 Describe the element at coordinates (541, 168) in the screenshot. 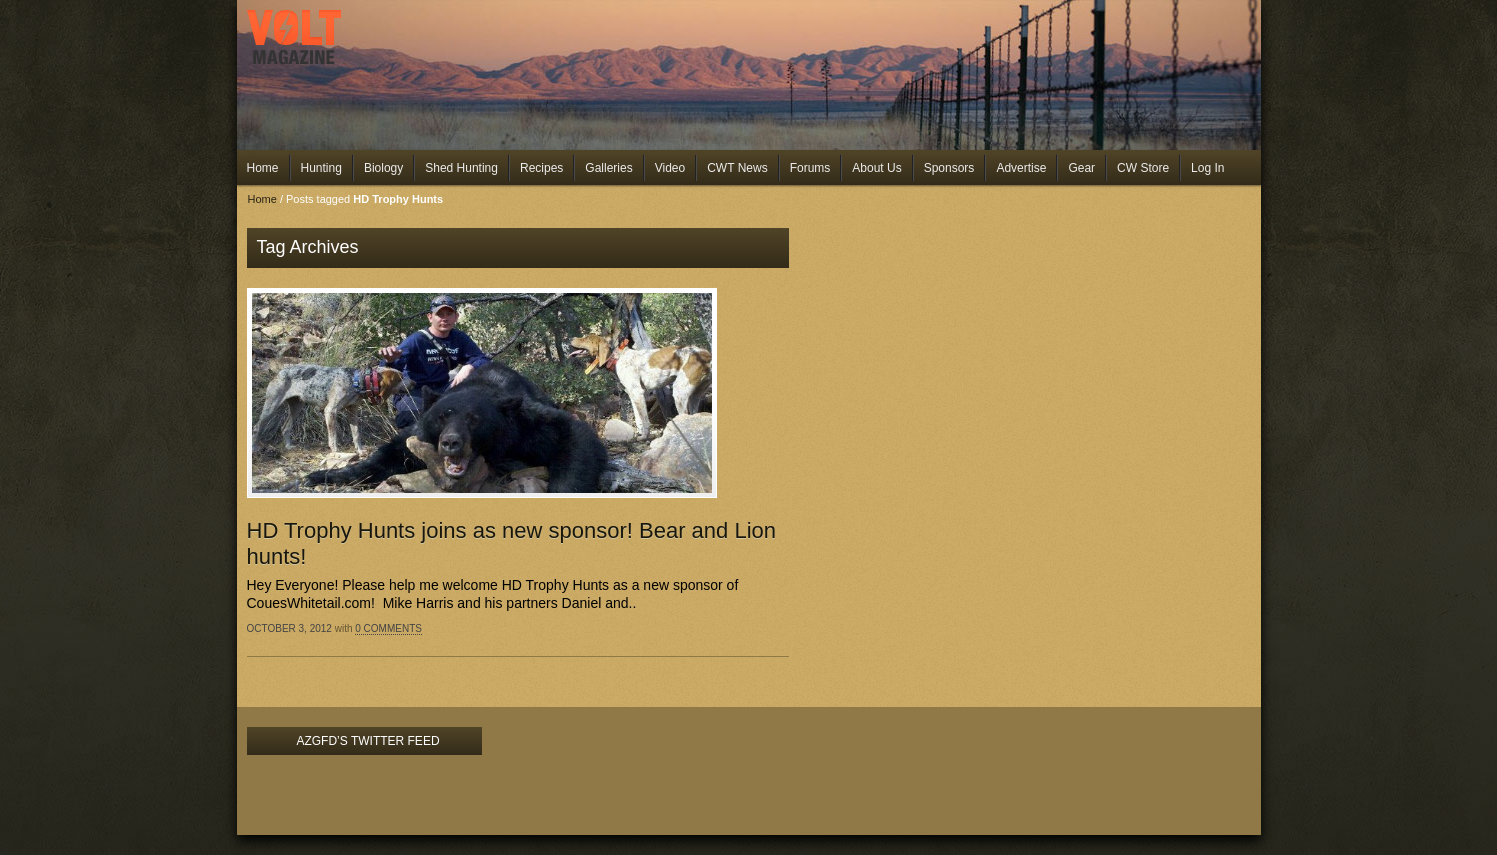

I see `Recipes` at that location.